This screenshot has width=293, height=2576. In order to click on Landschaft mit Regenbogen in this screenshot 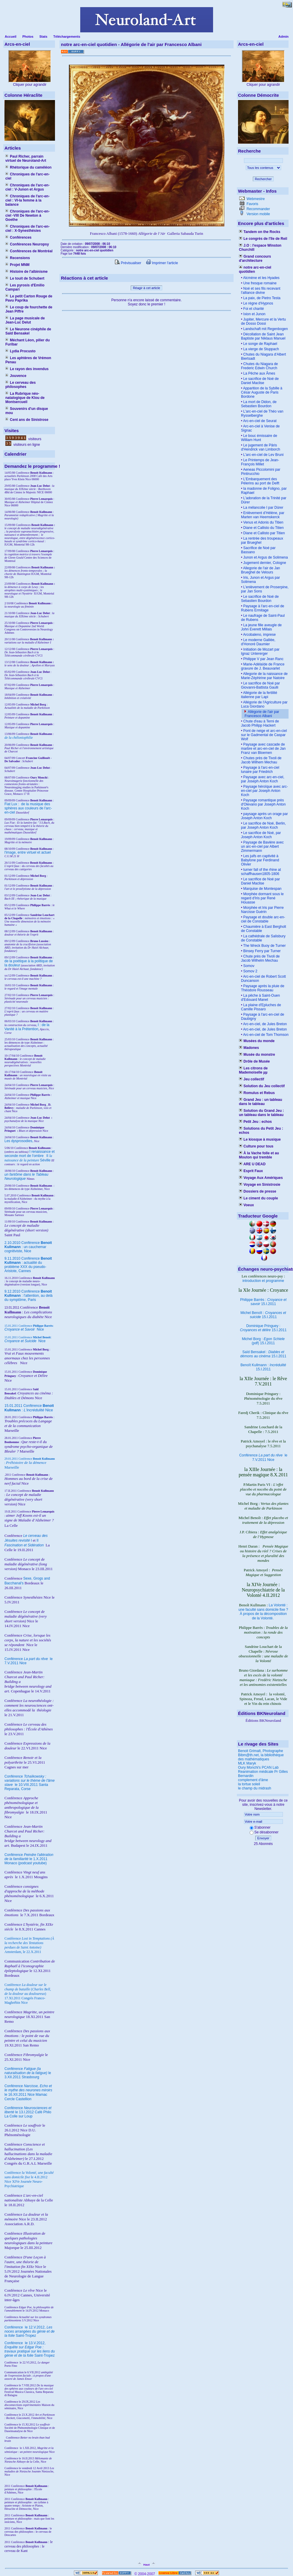, I will do `click(265, 329)`.